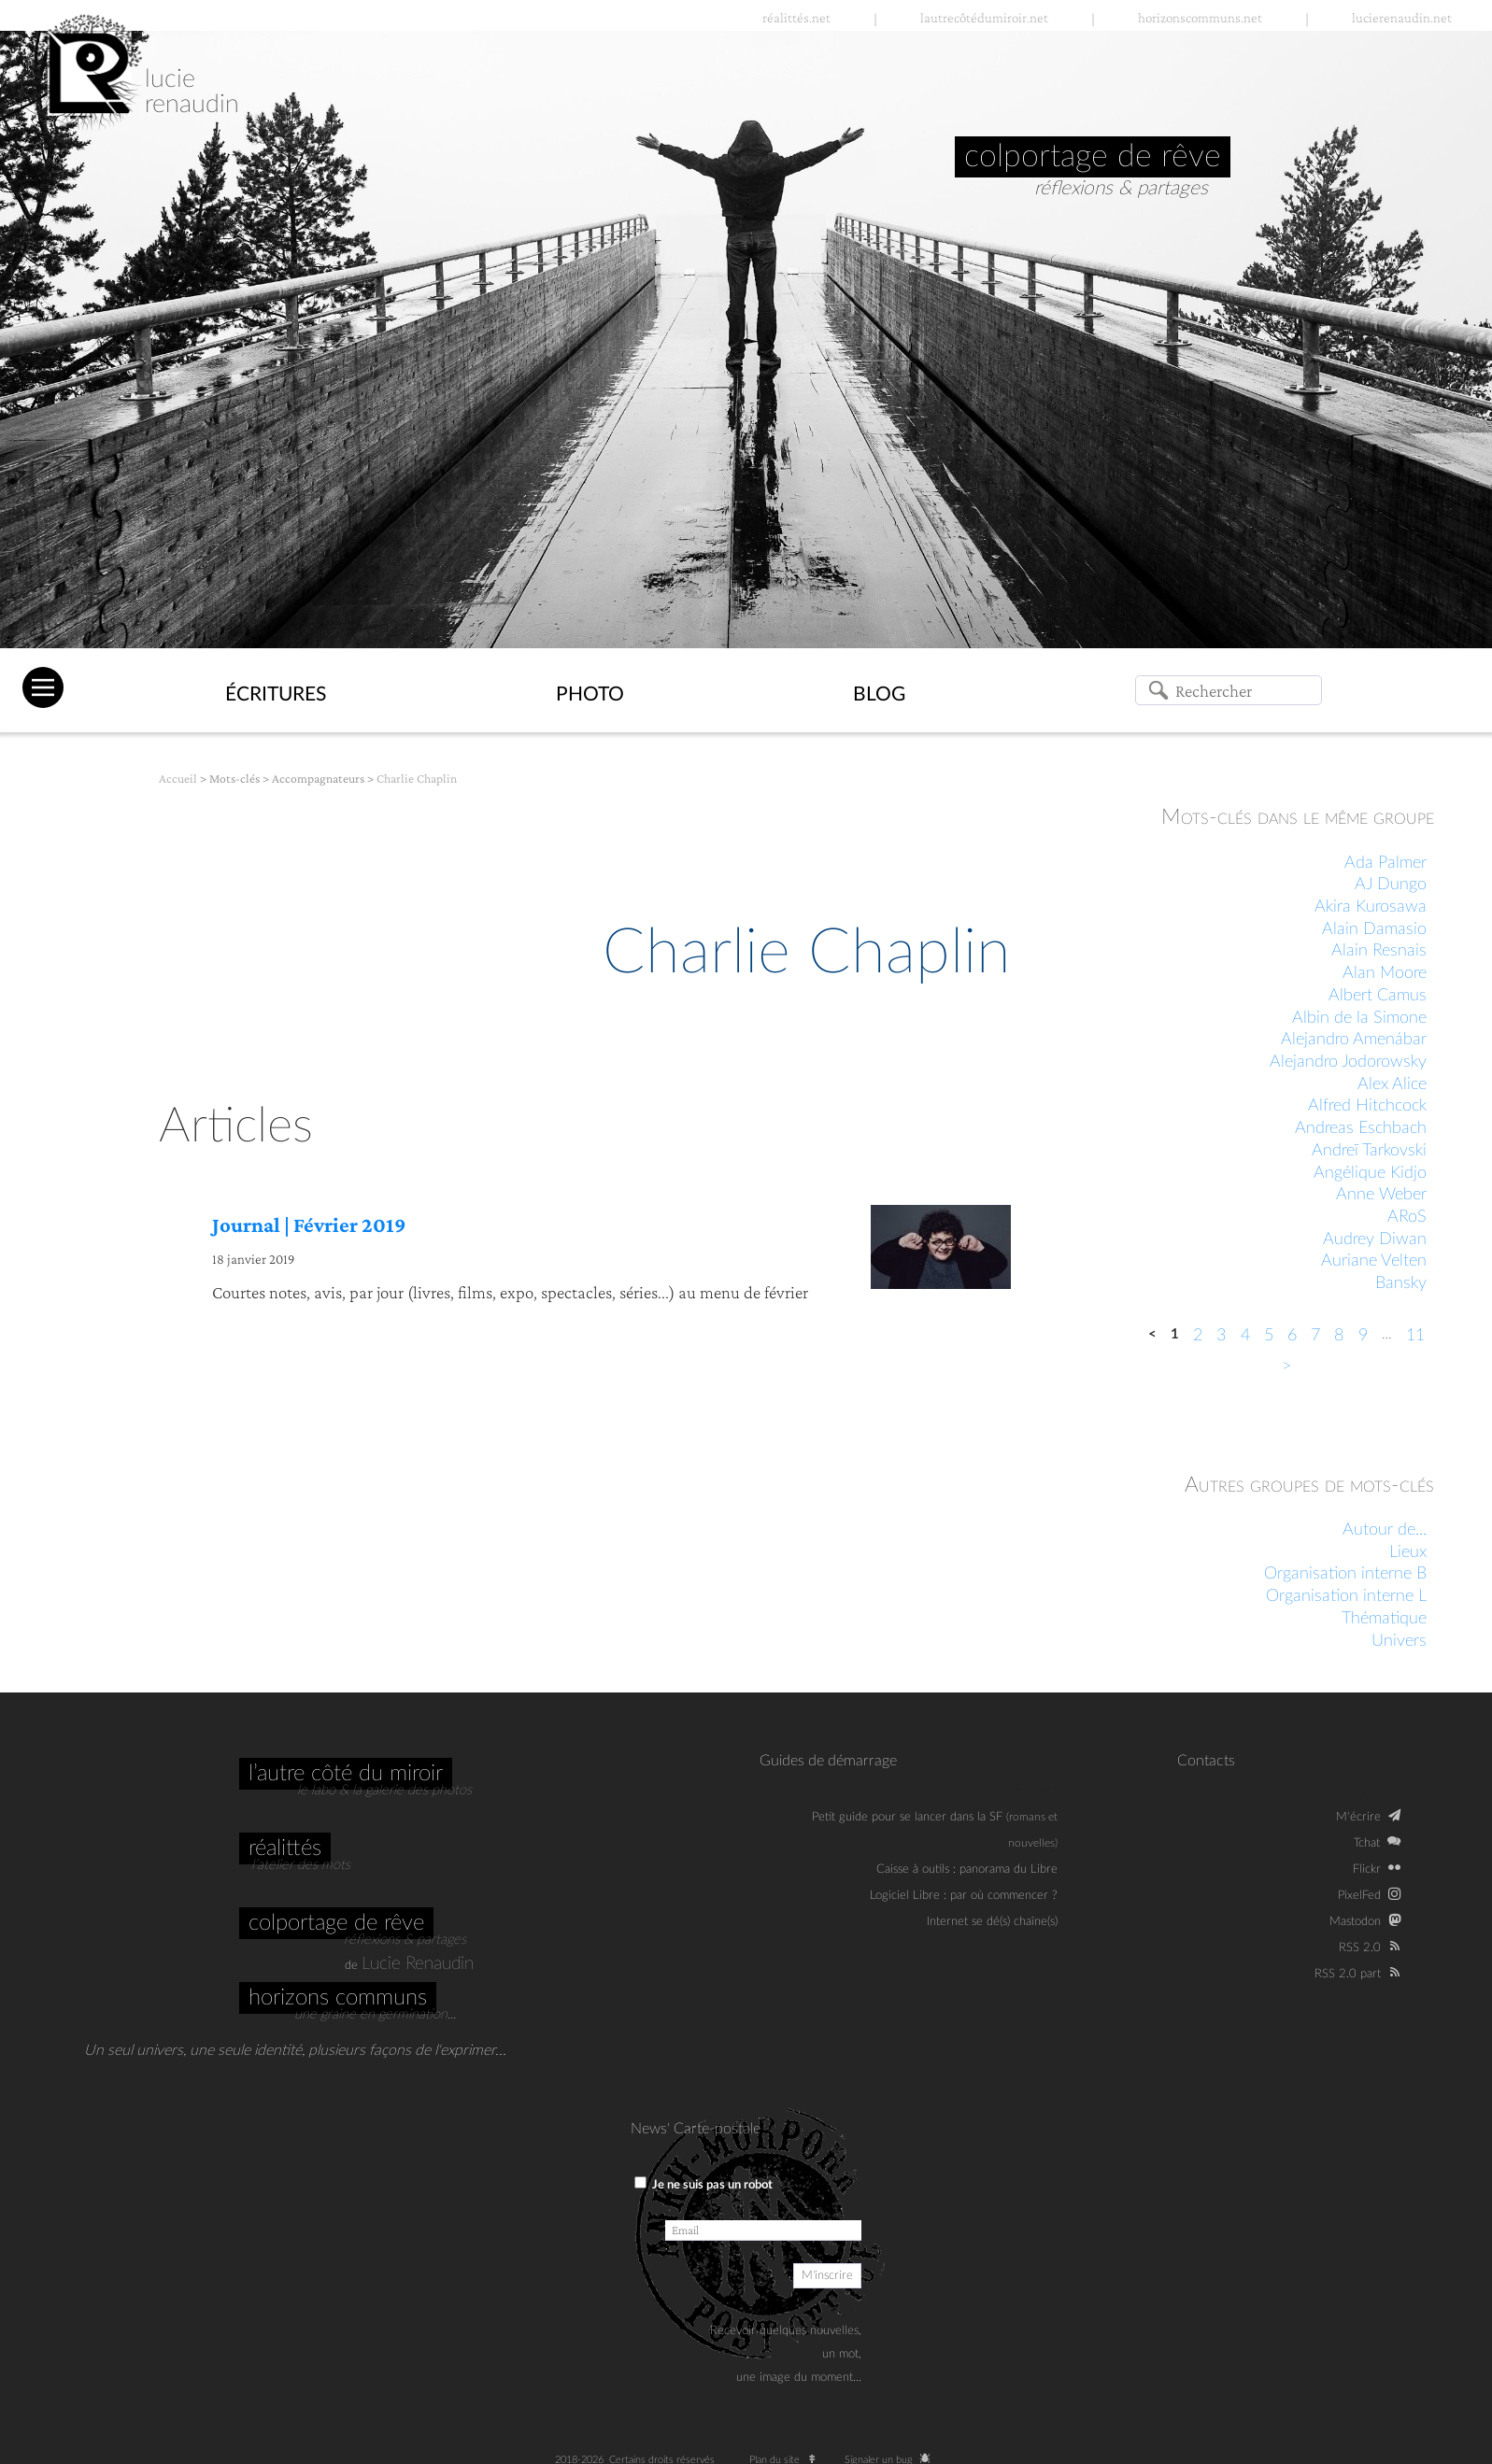 Image resolution: width=1492 pixels, height=2464 pixels. What do you see at coordinates (1407, 1217) in the screenshot?
I see `ARoS` at bounding box center [1407, 1217].